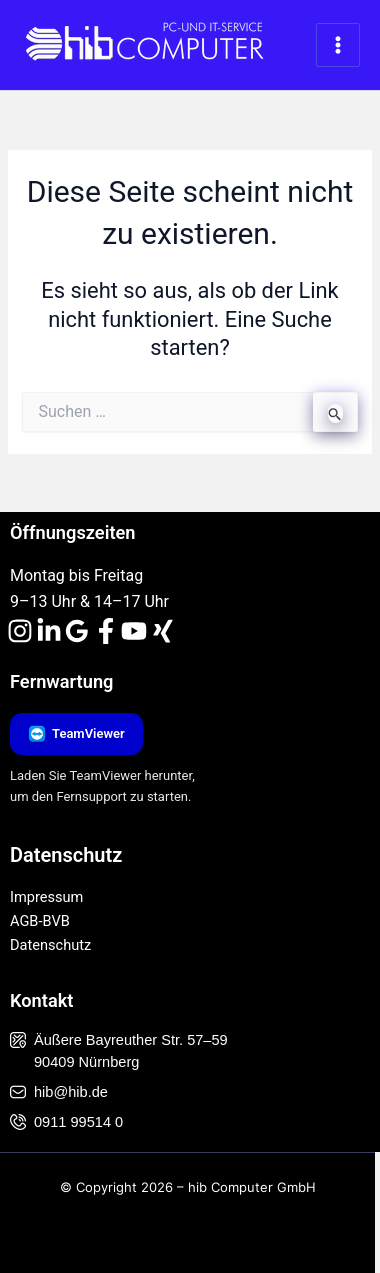 The image size is (380, 1273). What do you see at coordinates (77, 631) in the screenshot?
I see `[Google Reviews]` at bounding box center [77, 631].